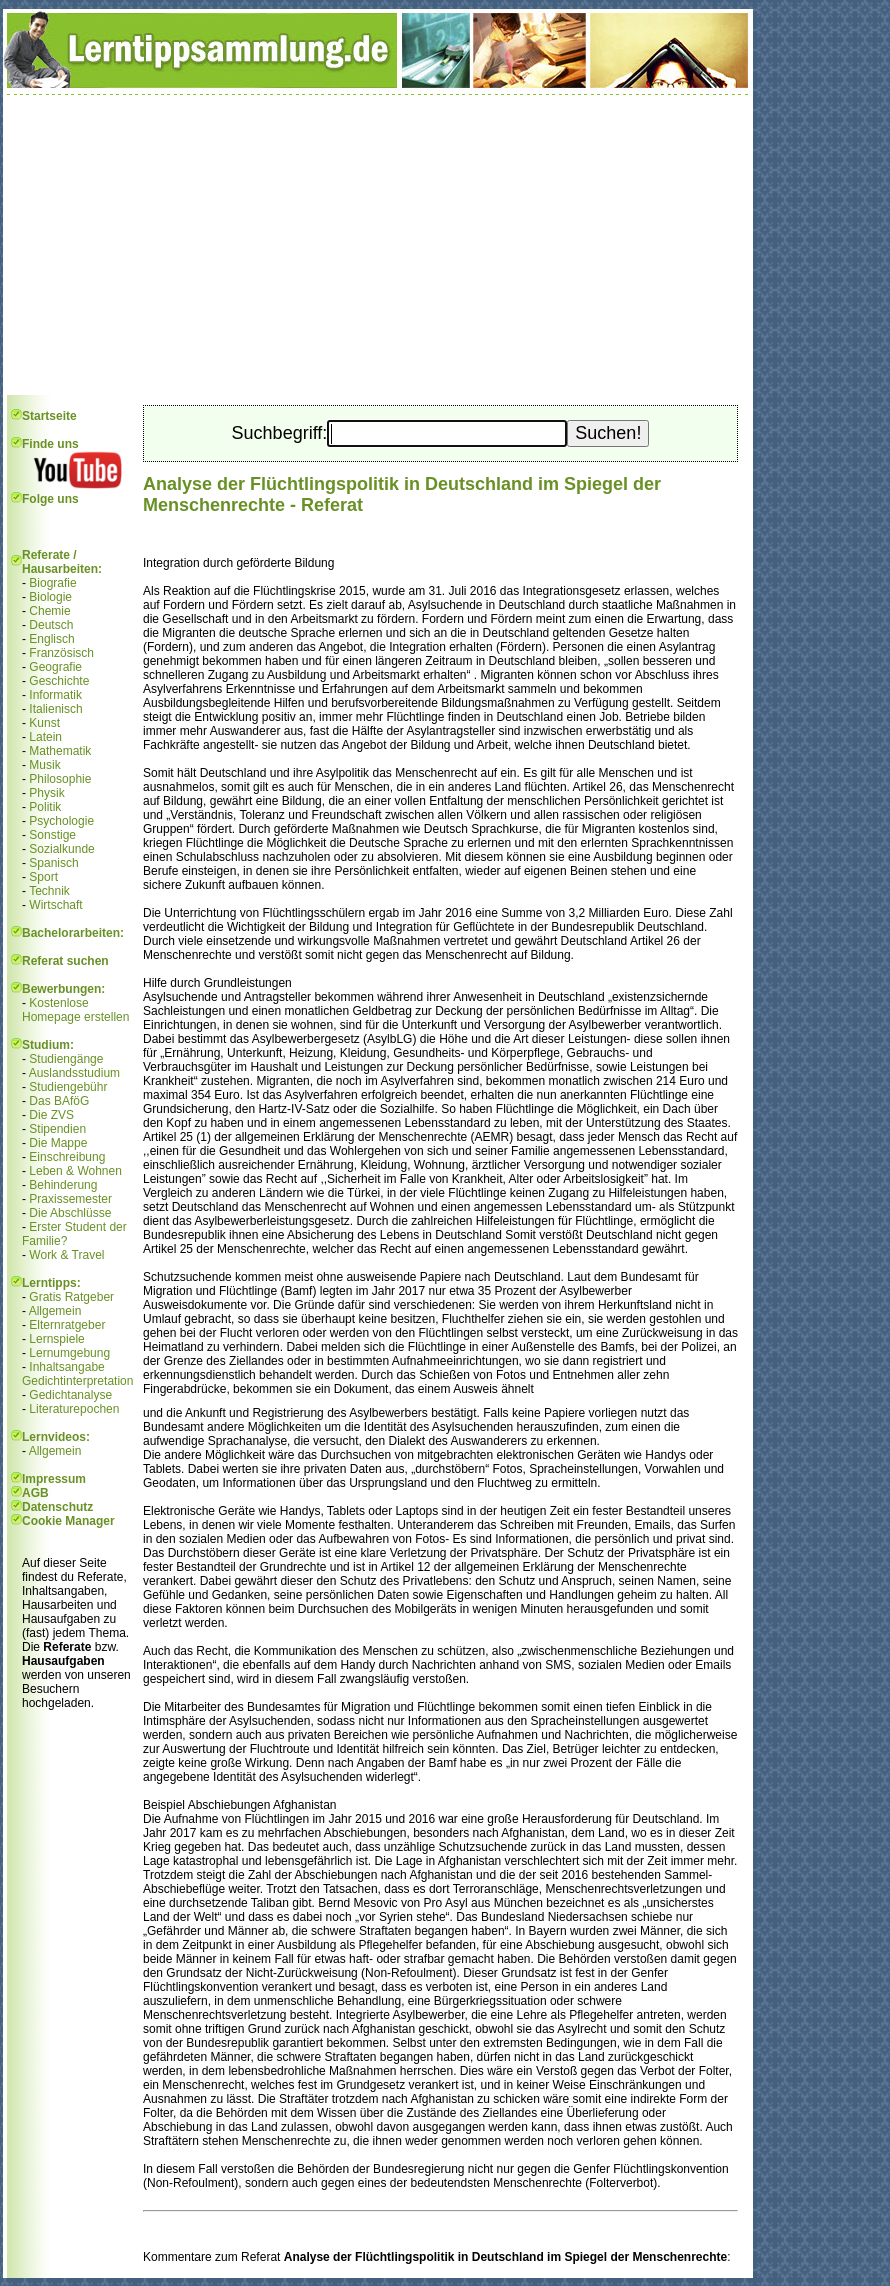 The width and height of the screenshot is (890, 2286). What do you see at coordinates (52, 583) in the screenshot?
I see `Biografie` at bounding box center [52, 583].